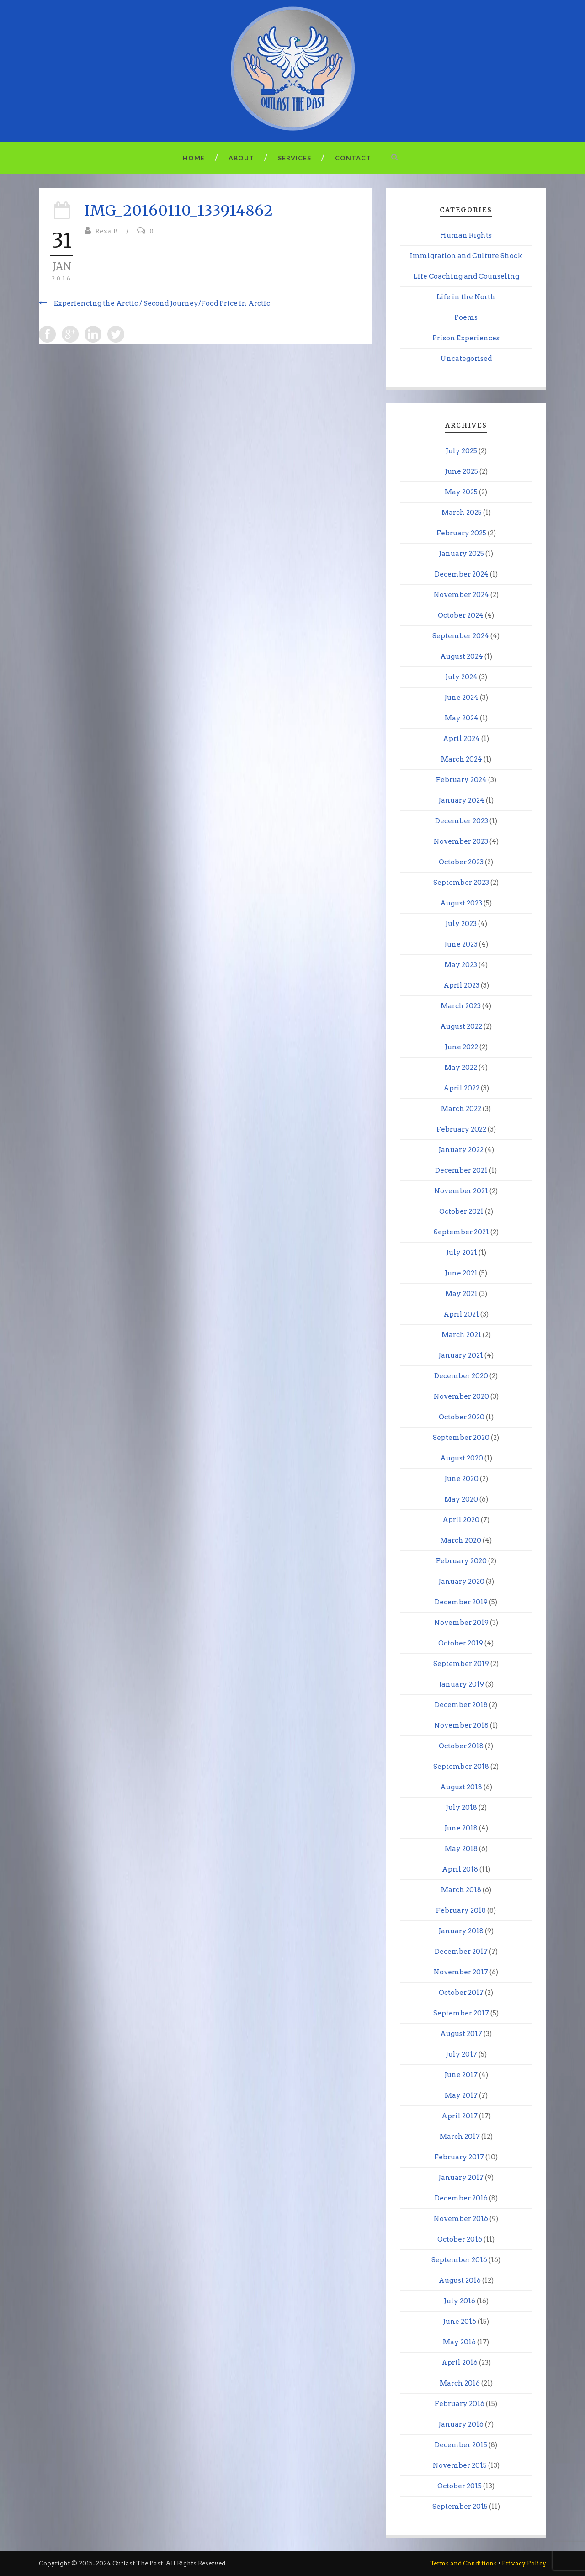 Image resolution: width=585 pixels, height=2576 pixels. What do you see at coordinates (461, 697) in the screenshot?
I see `June 2024` at bounding box center [461, 697].